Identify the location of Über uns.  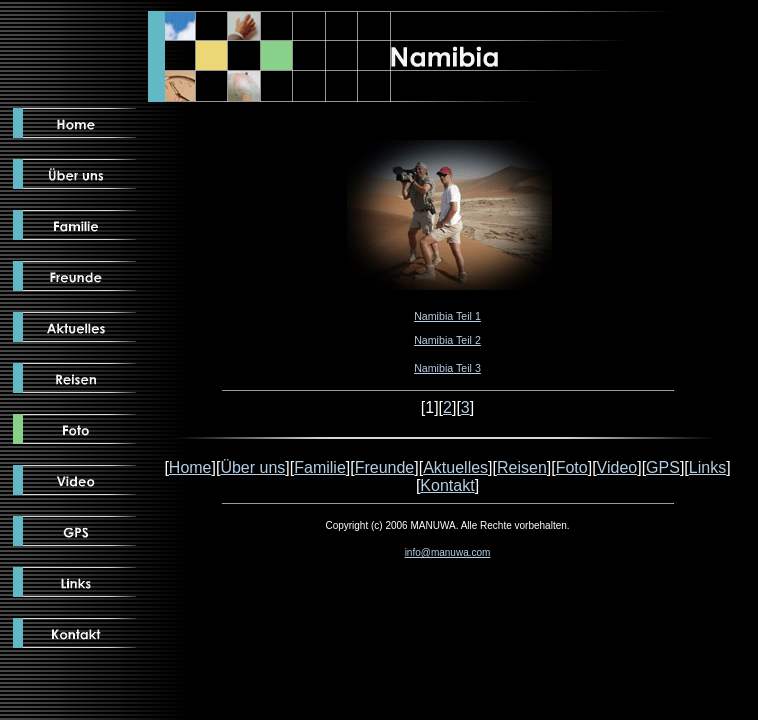
(252, 467).